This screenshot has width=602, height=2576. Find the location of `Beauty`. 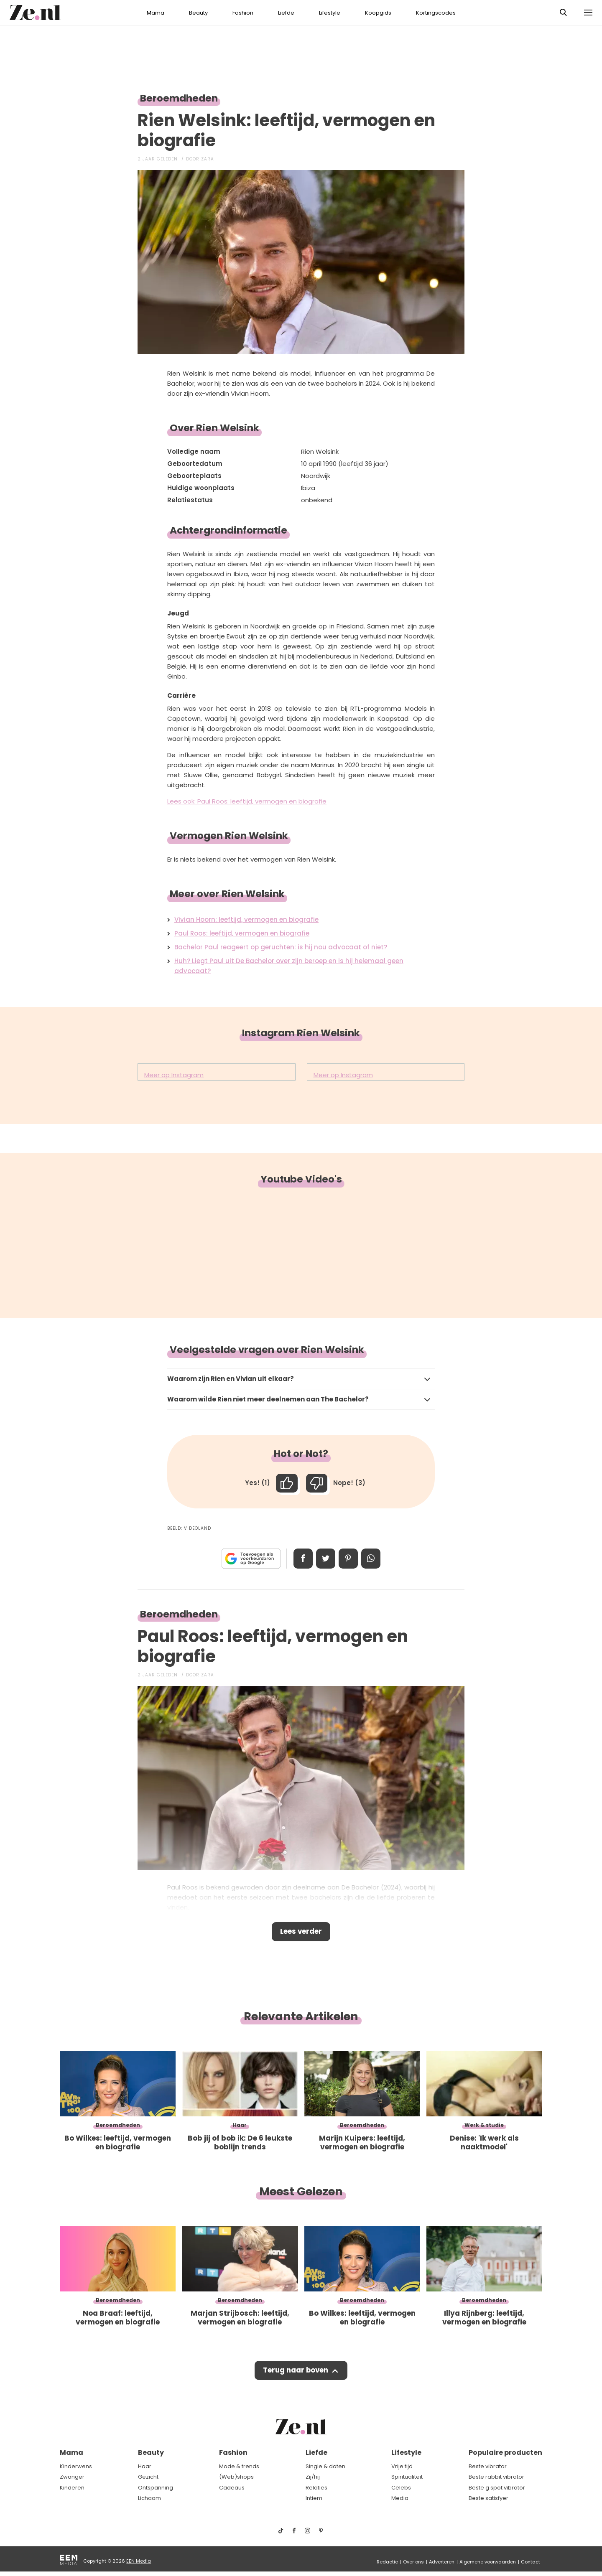

Beauty is located at coordinates (198, 13).